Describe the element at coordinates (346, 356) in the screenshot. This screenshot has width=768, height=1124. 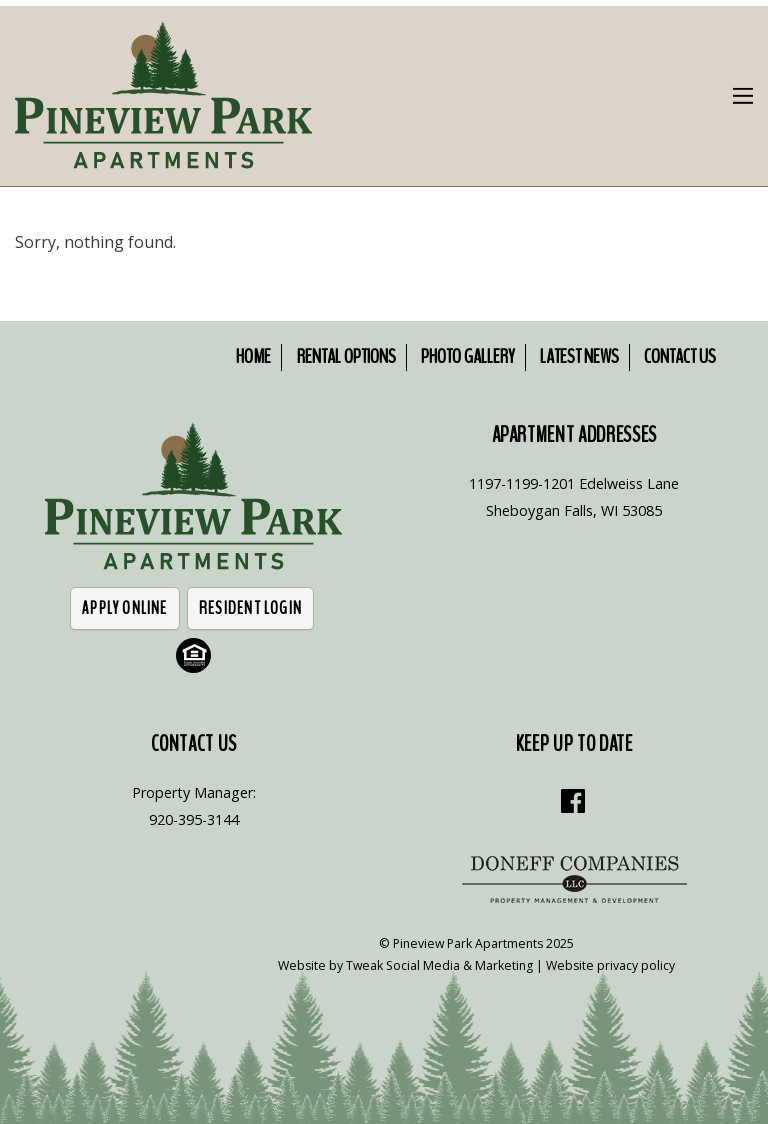
I see `Rental Options` at that location.